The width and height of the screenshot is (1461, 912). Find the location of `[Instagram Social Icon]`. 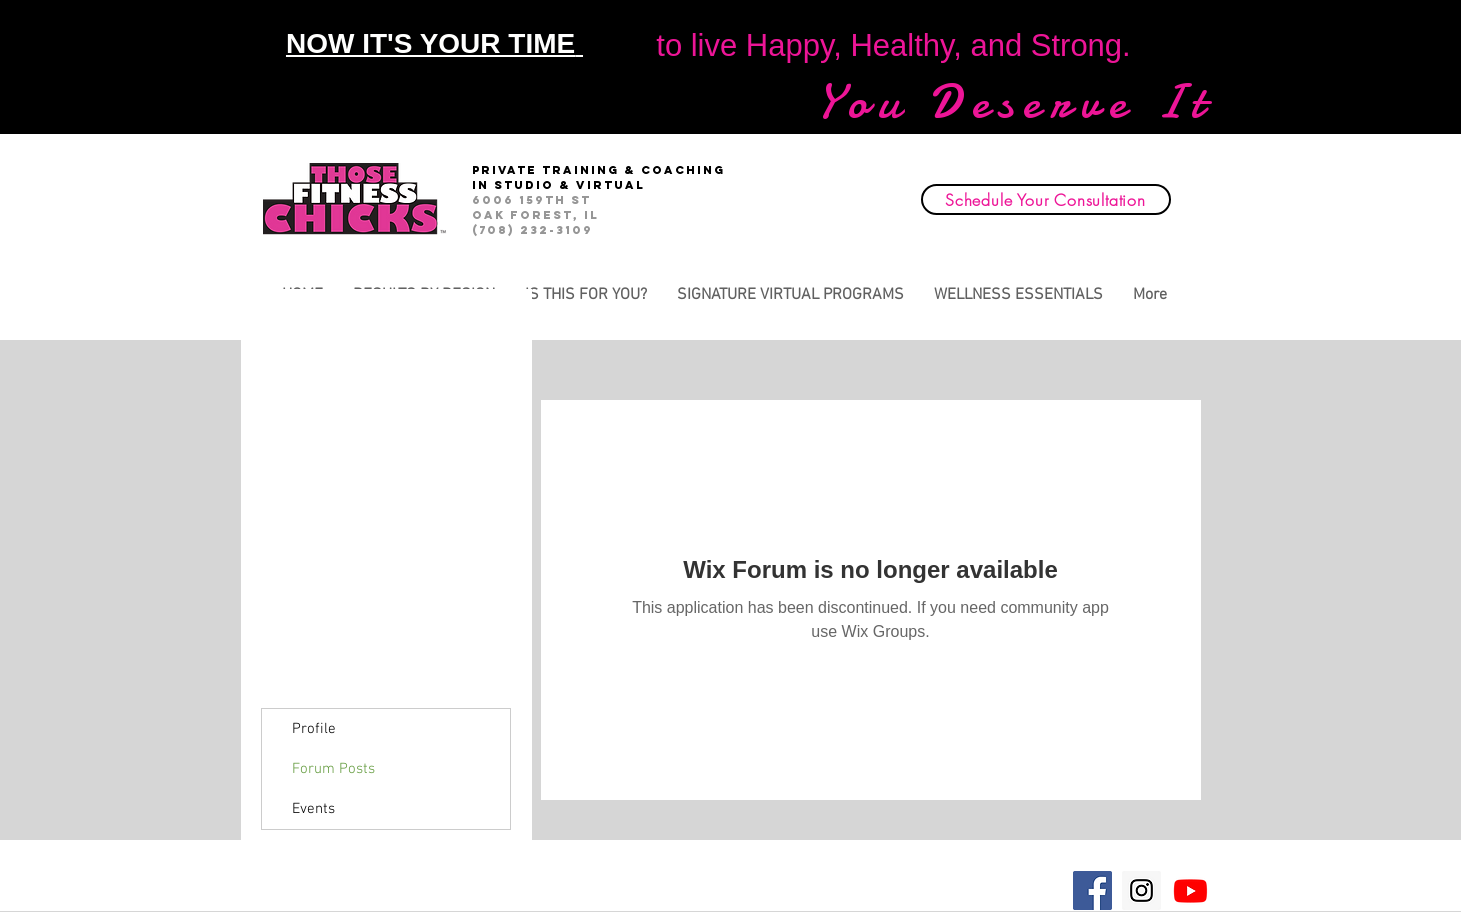

[Instagram Social Icon] is located at coordinates (1141, 890).